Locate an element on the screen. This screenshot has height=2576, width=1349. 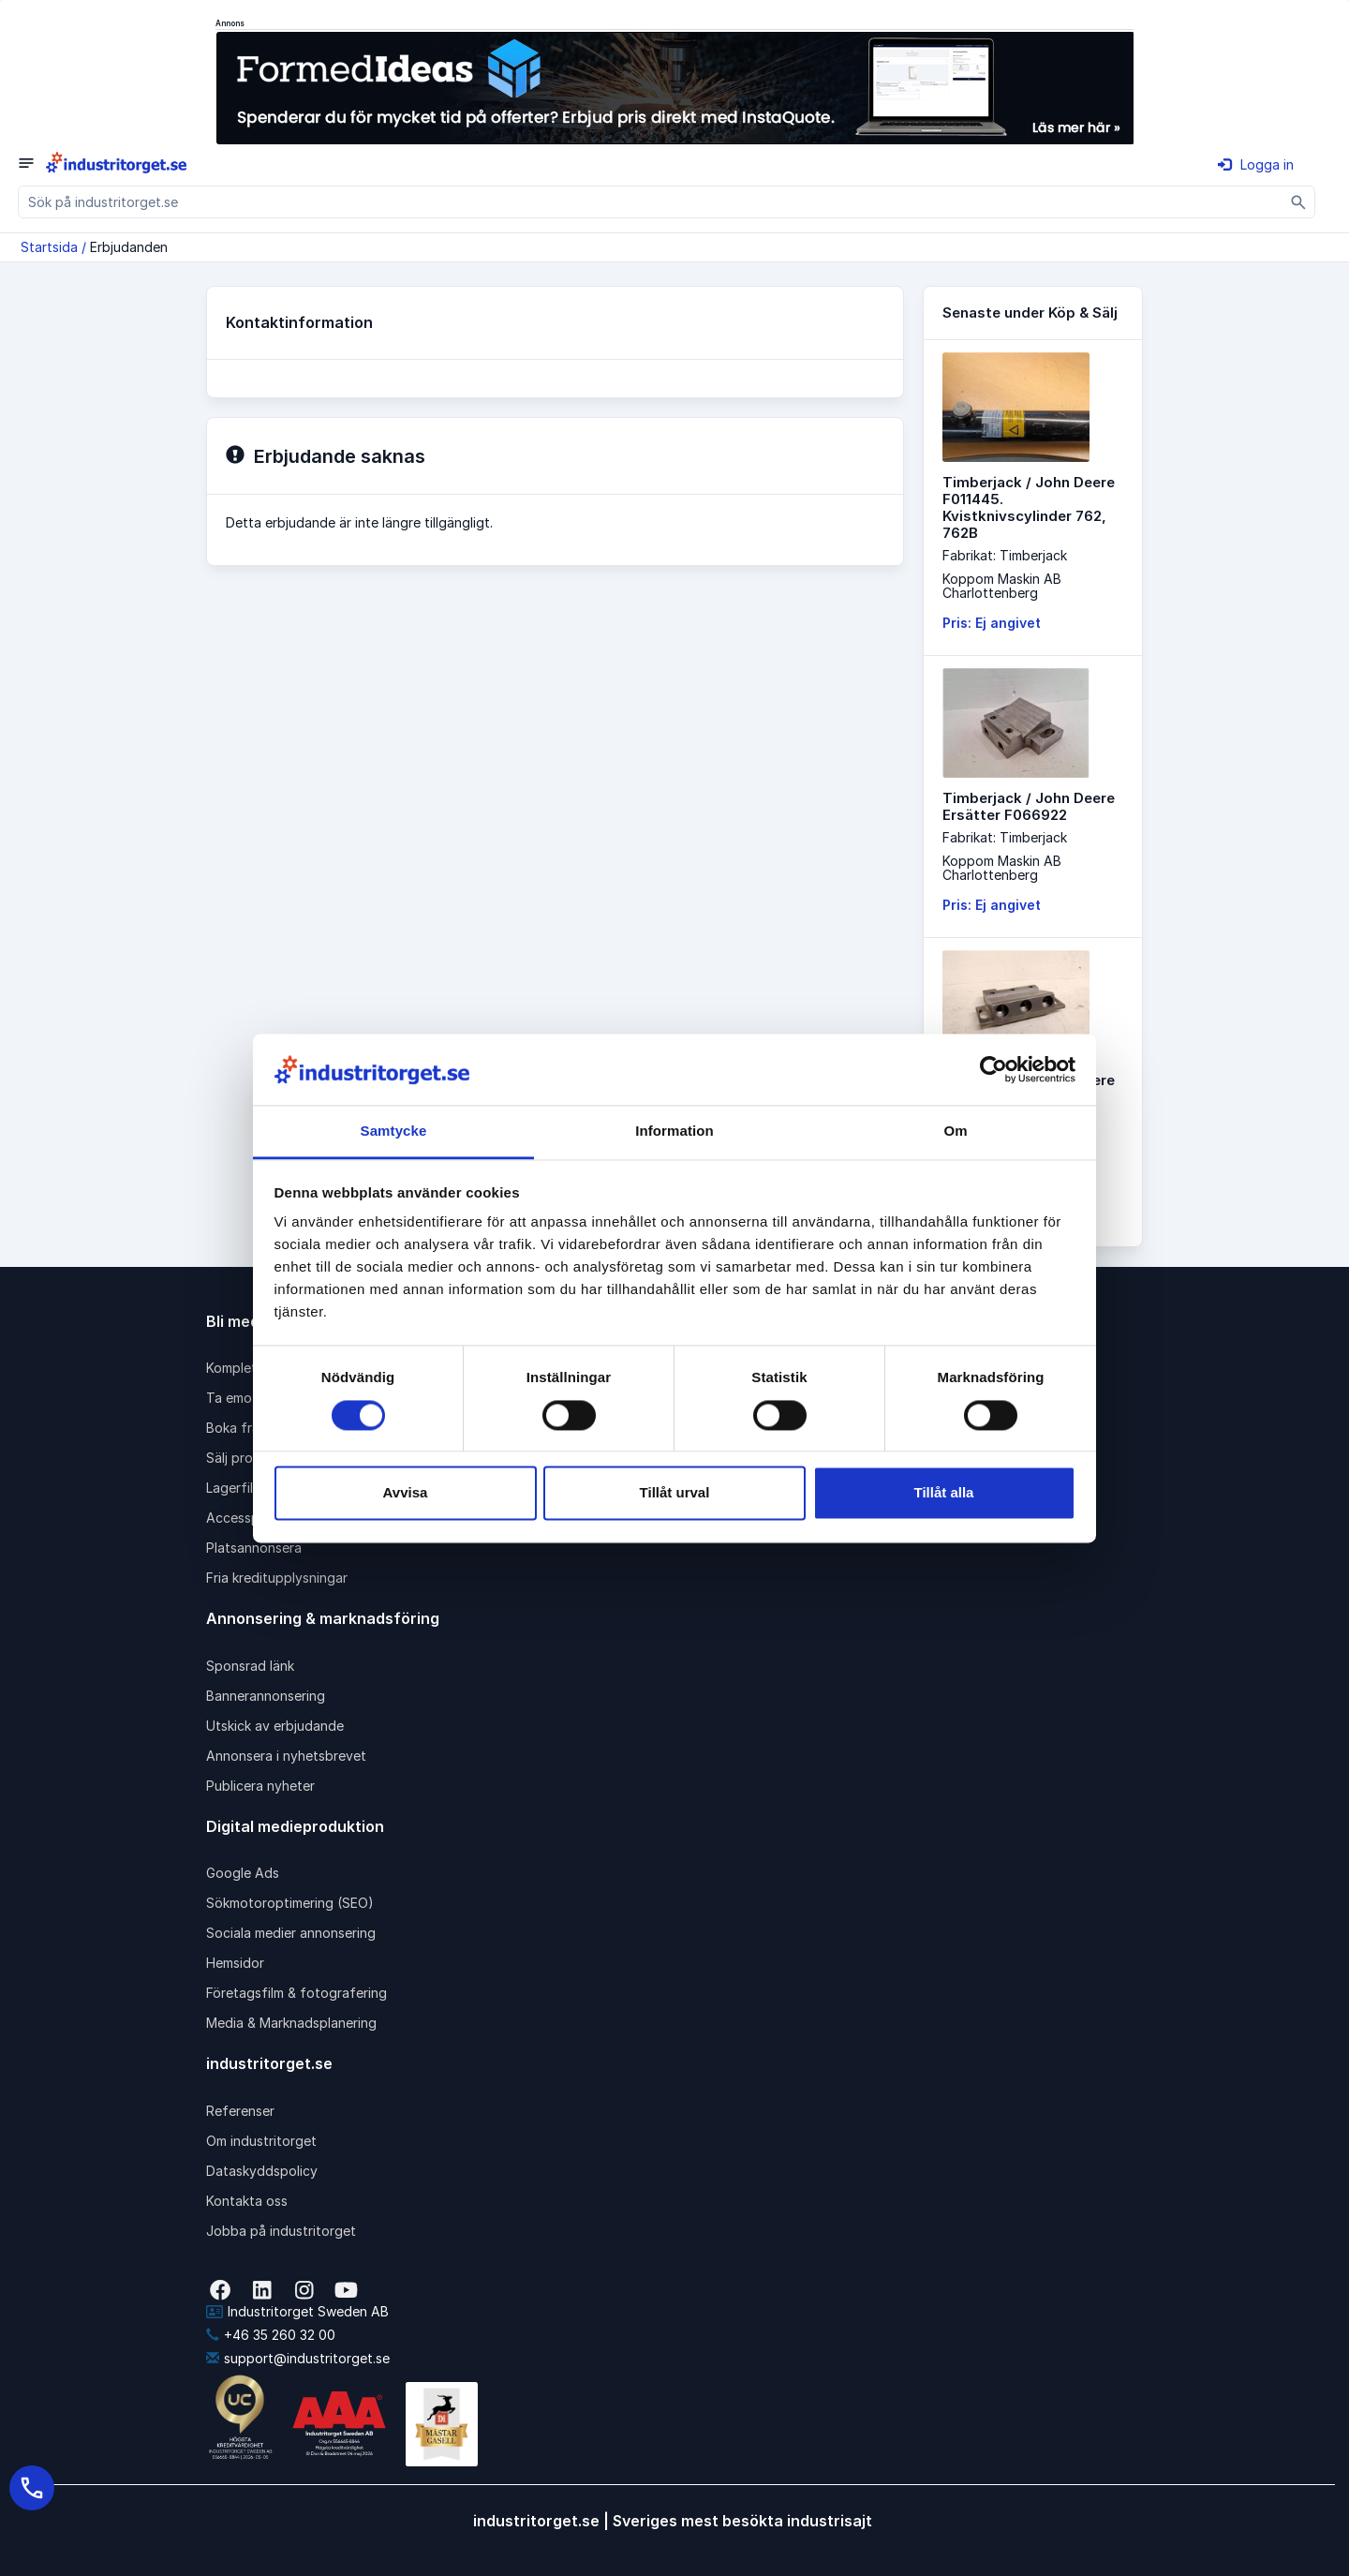
Boka frakt is located at coordinates (239, 1428).